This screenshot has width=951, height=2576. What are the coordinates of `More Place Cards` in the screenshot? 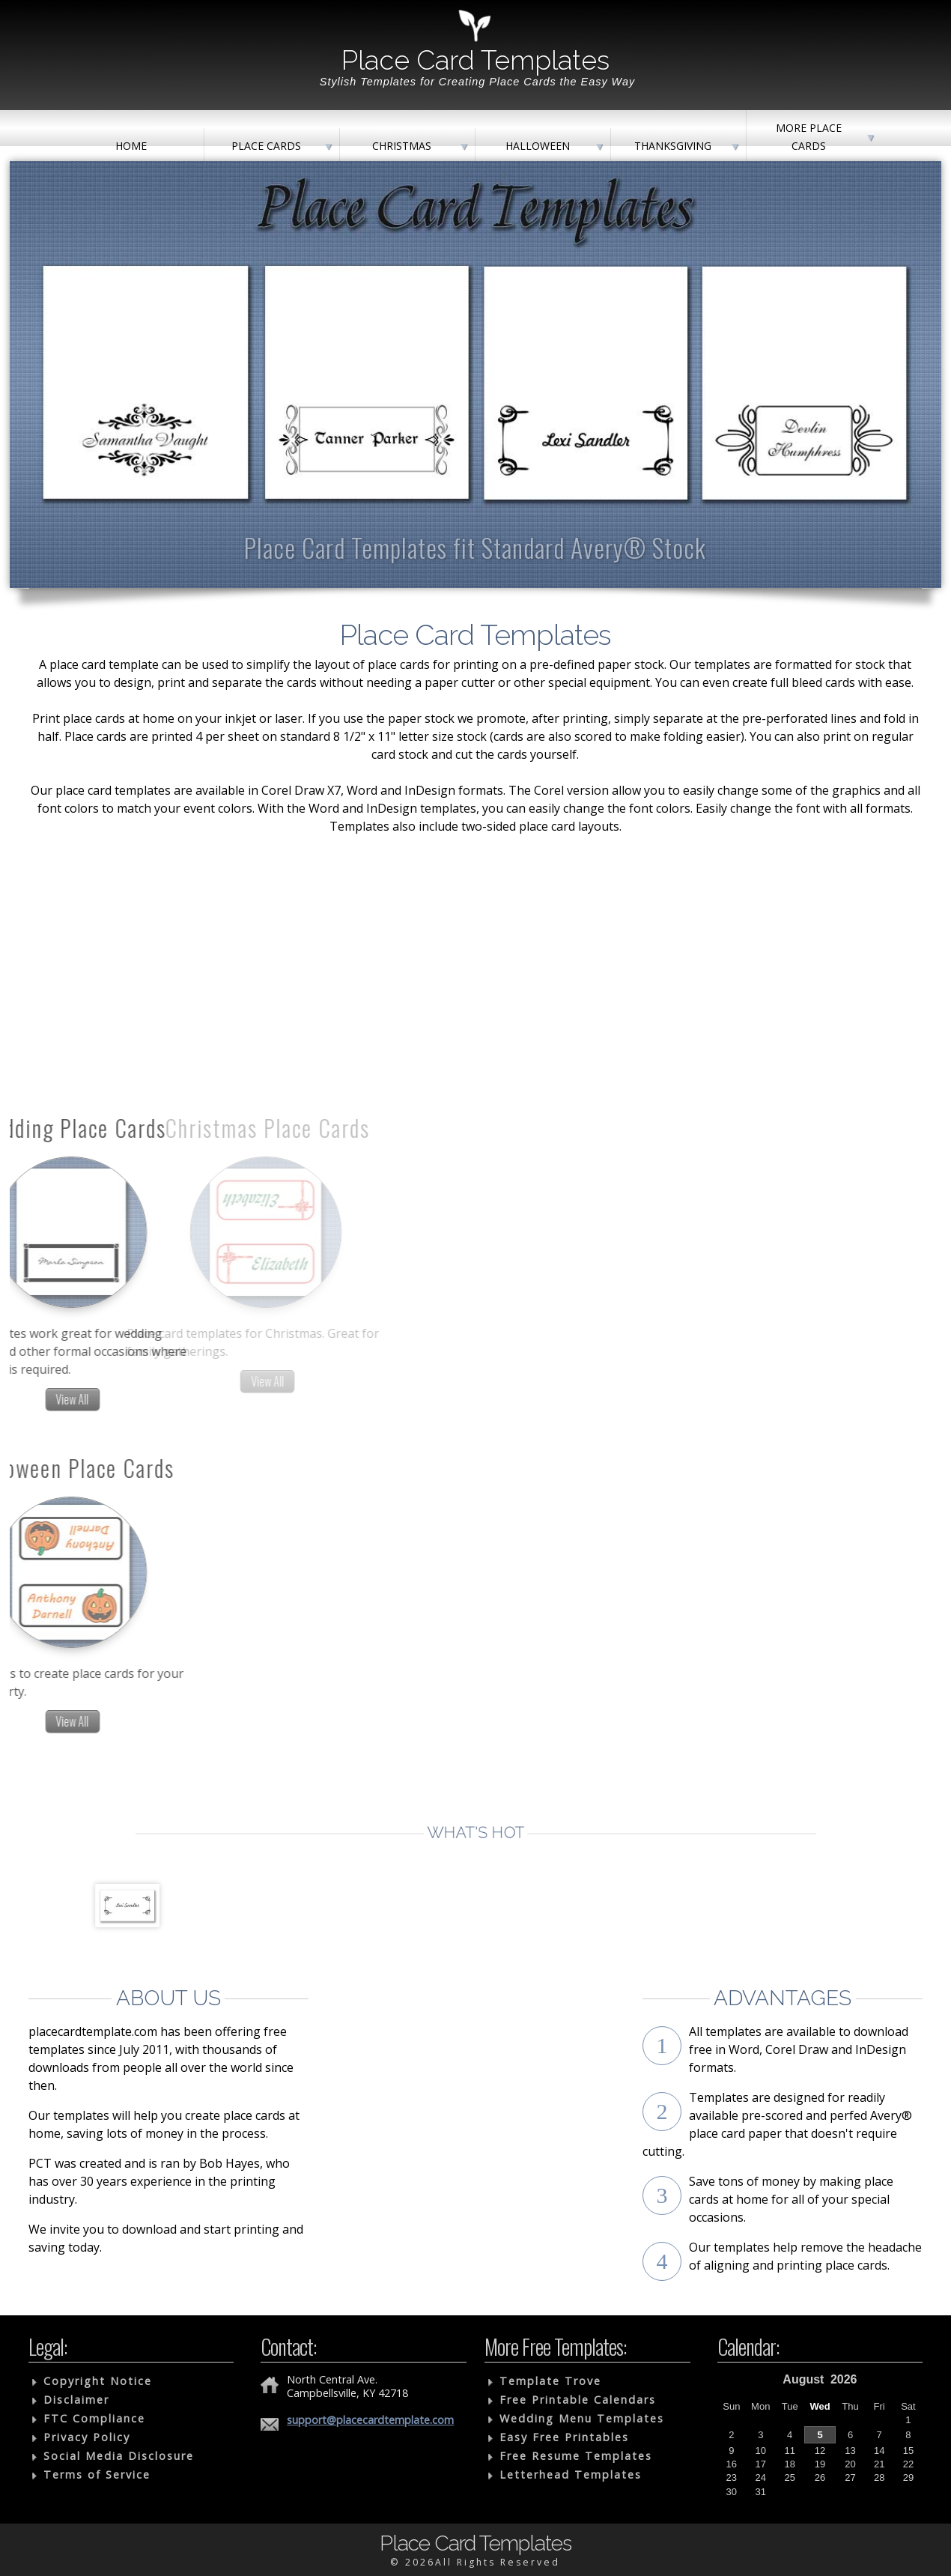 It's located at (809, 137).